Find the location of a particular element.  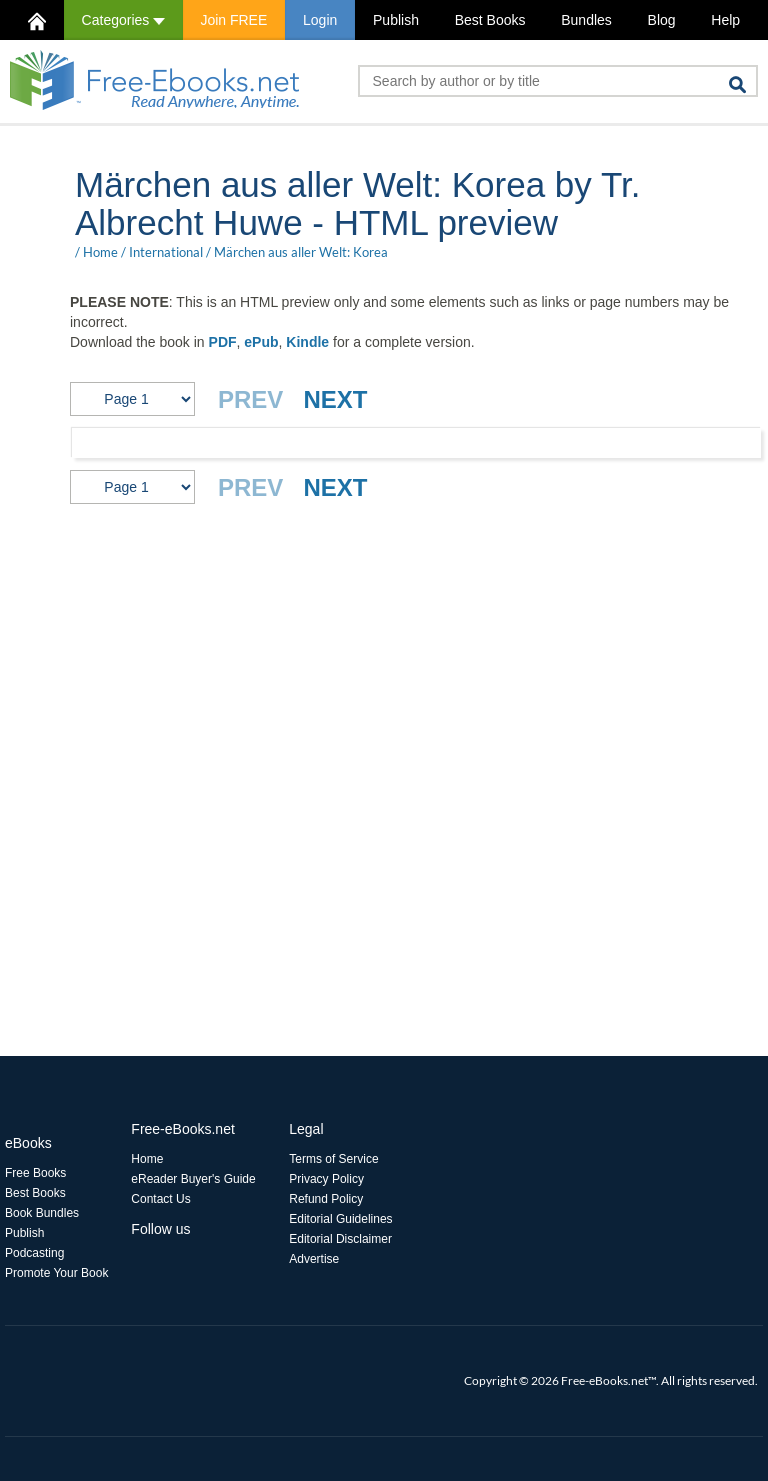

Editorial Guidelines is located at coordinates (340, 1219).